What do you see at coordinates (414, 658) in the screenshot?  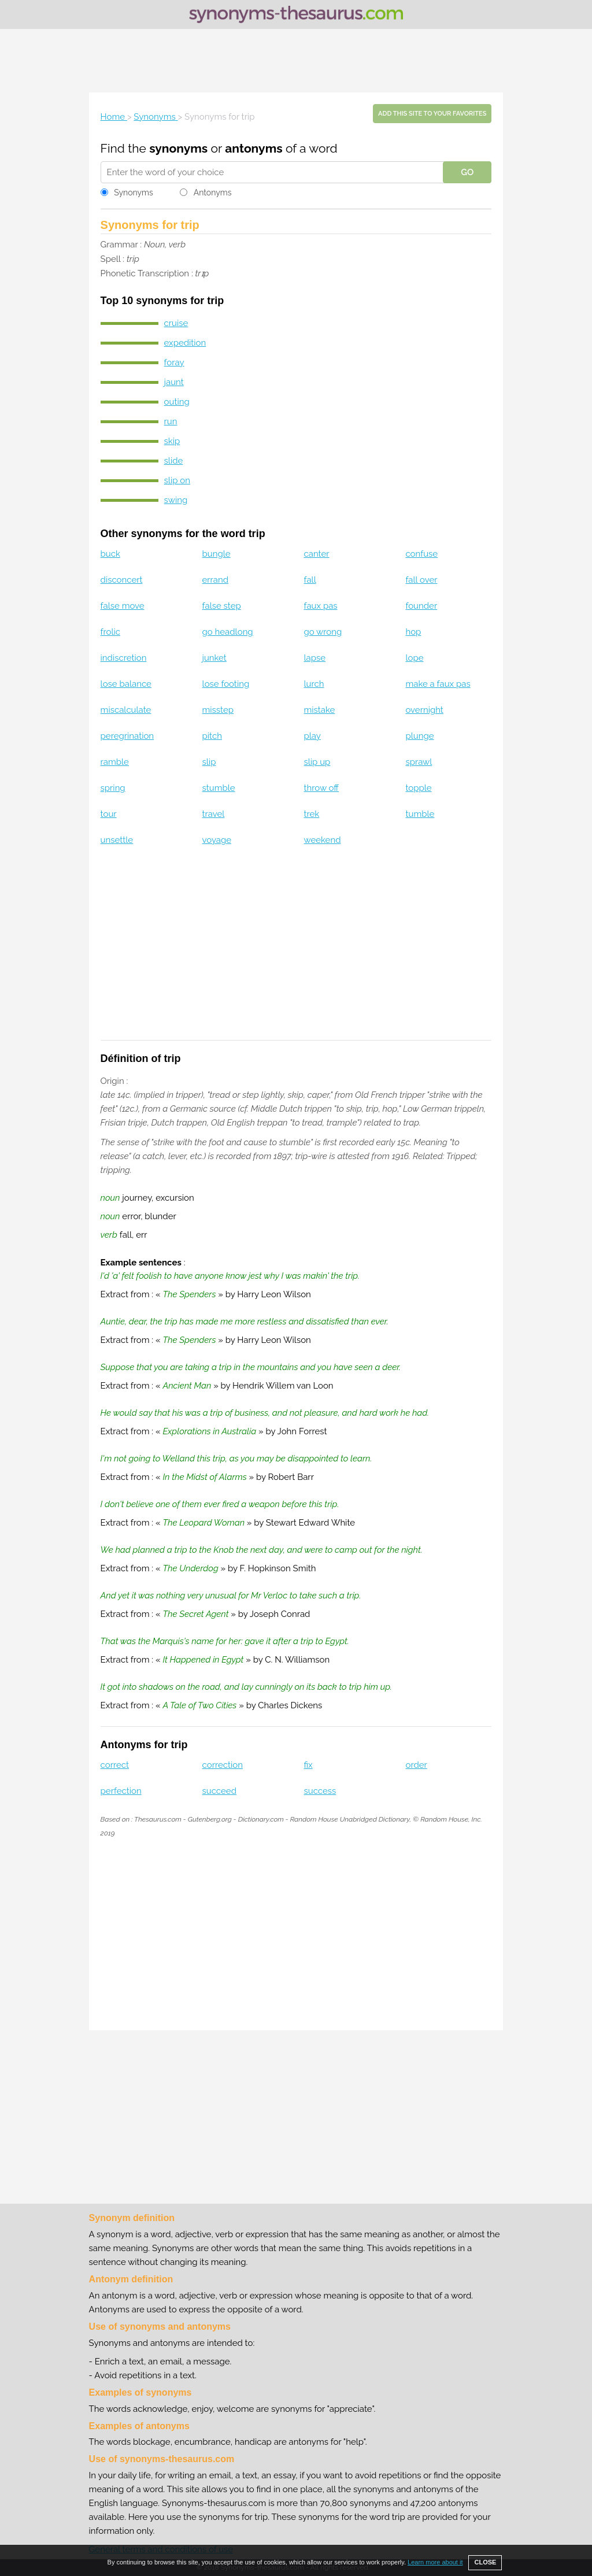 I see `lope` at bounding box center [414, 658].